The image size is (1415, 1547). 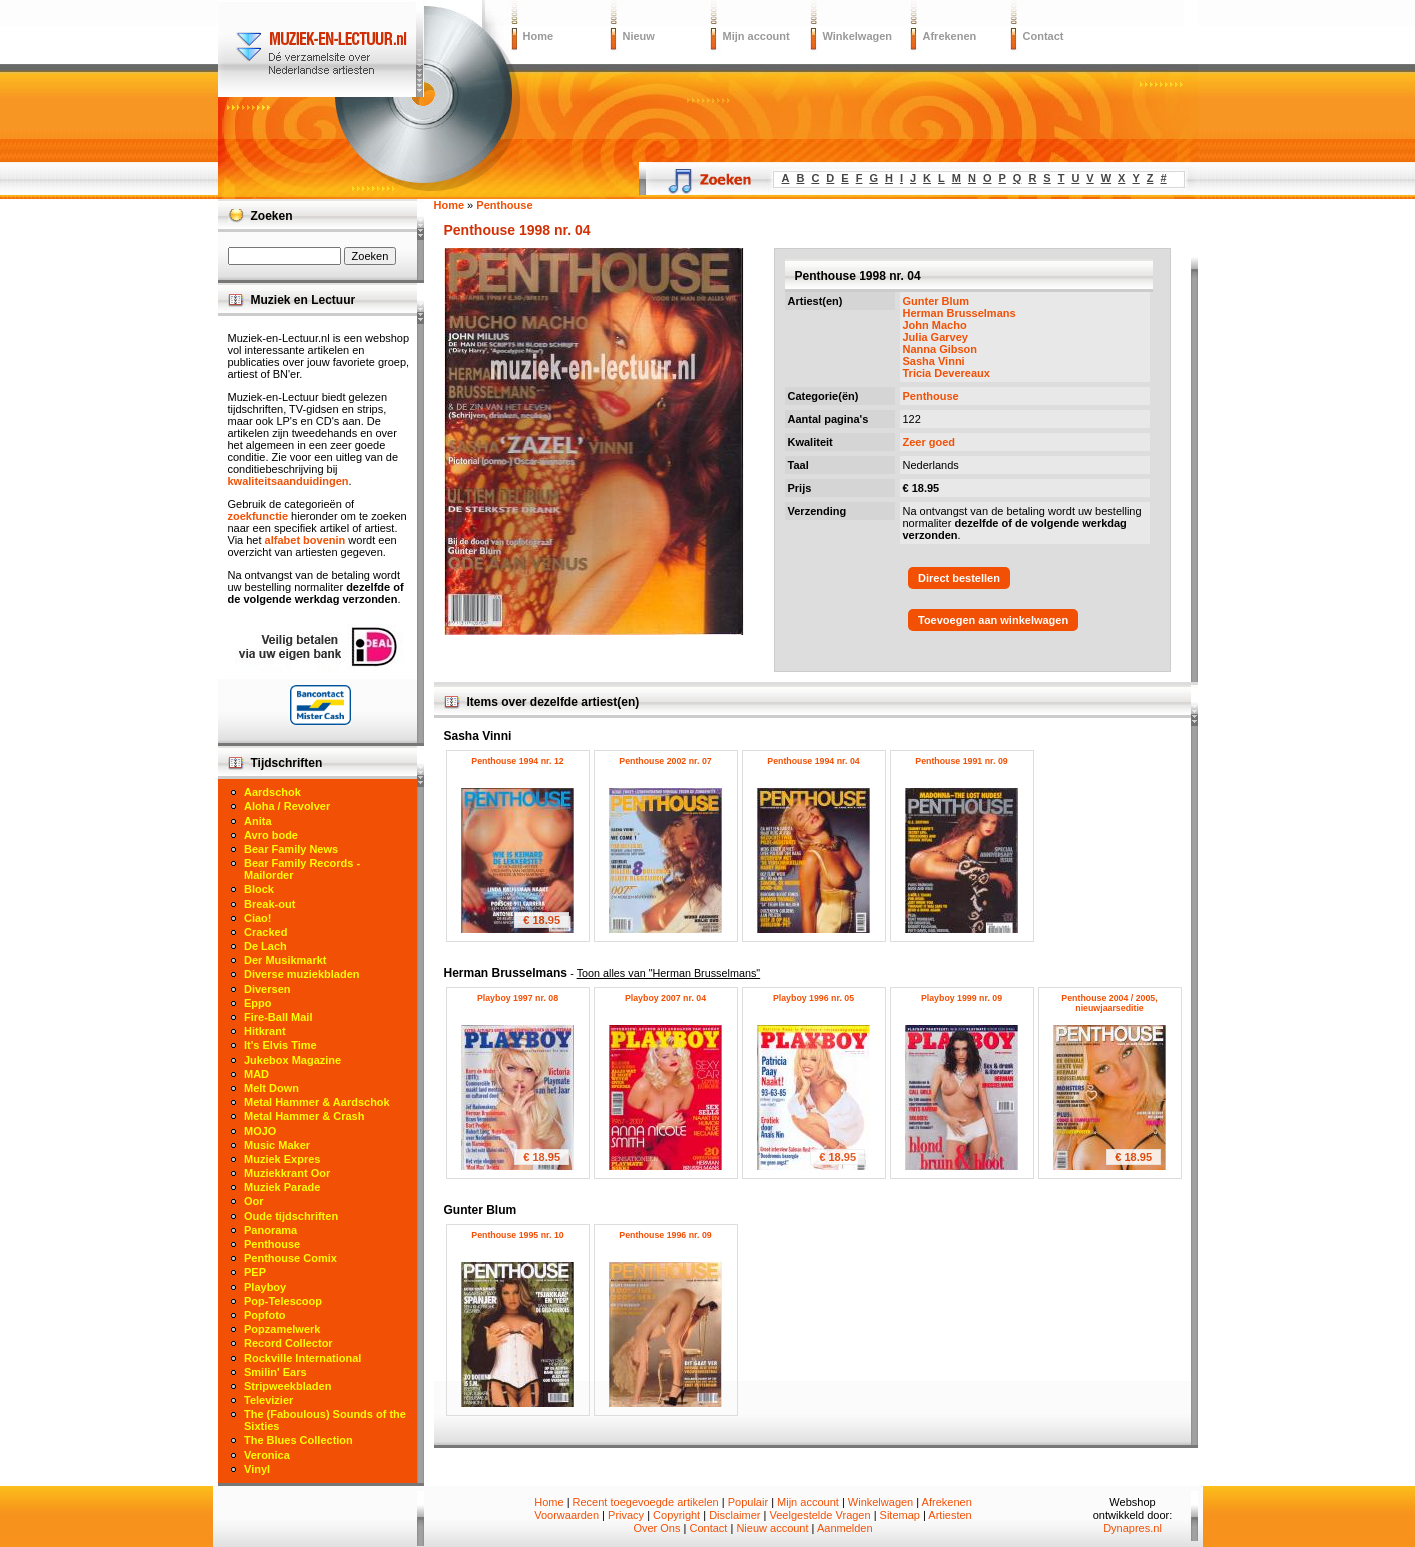 I want to click on Playboy 2007 nr. 04, so click(x=665, y=998).